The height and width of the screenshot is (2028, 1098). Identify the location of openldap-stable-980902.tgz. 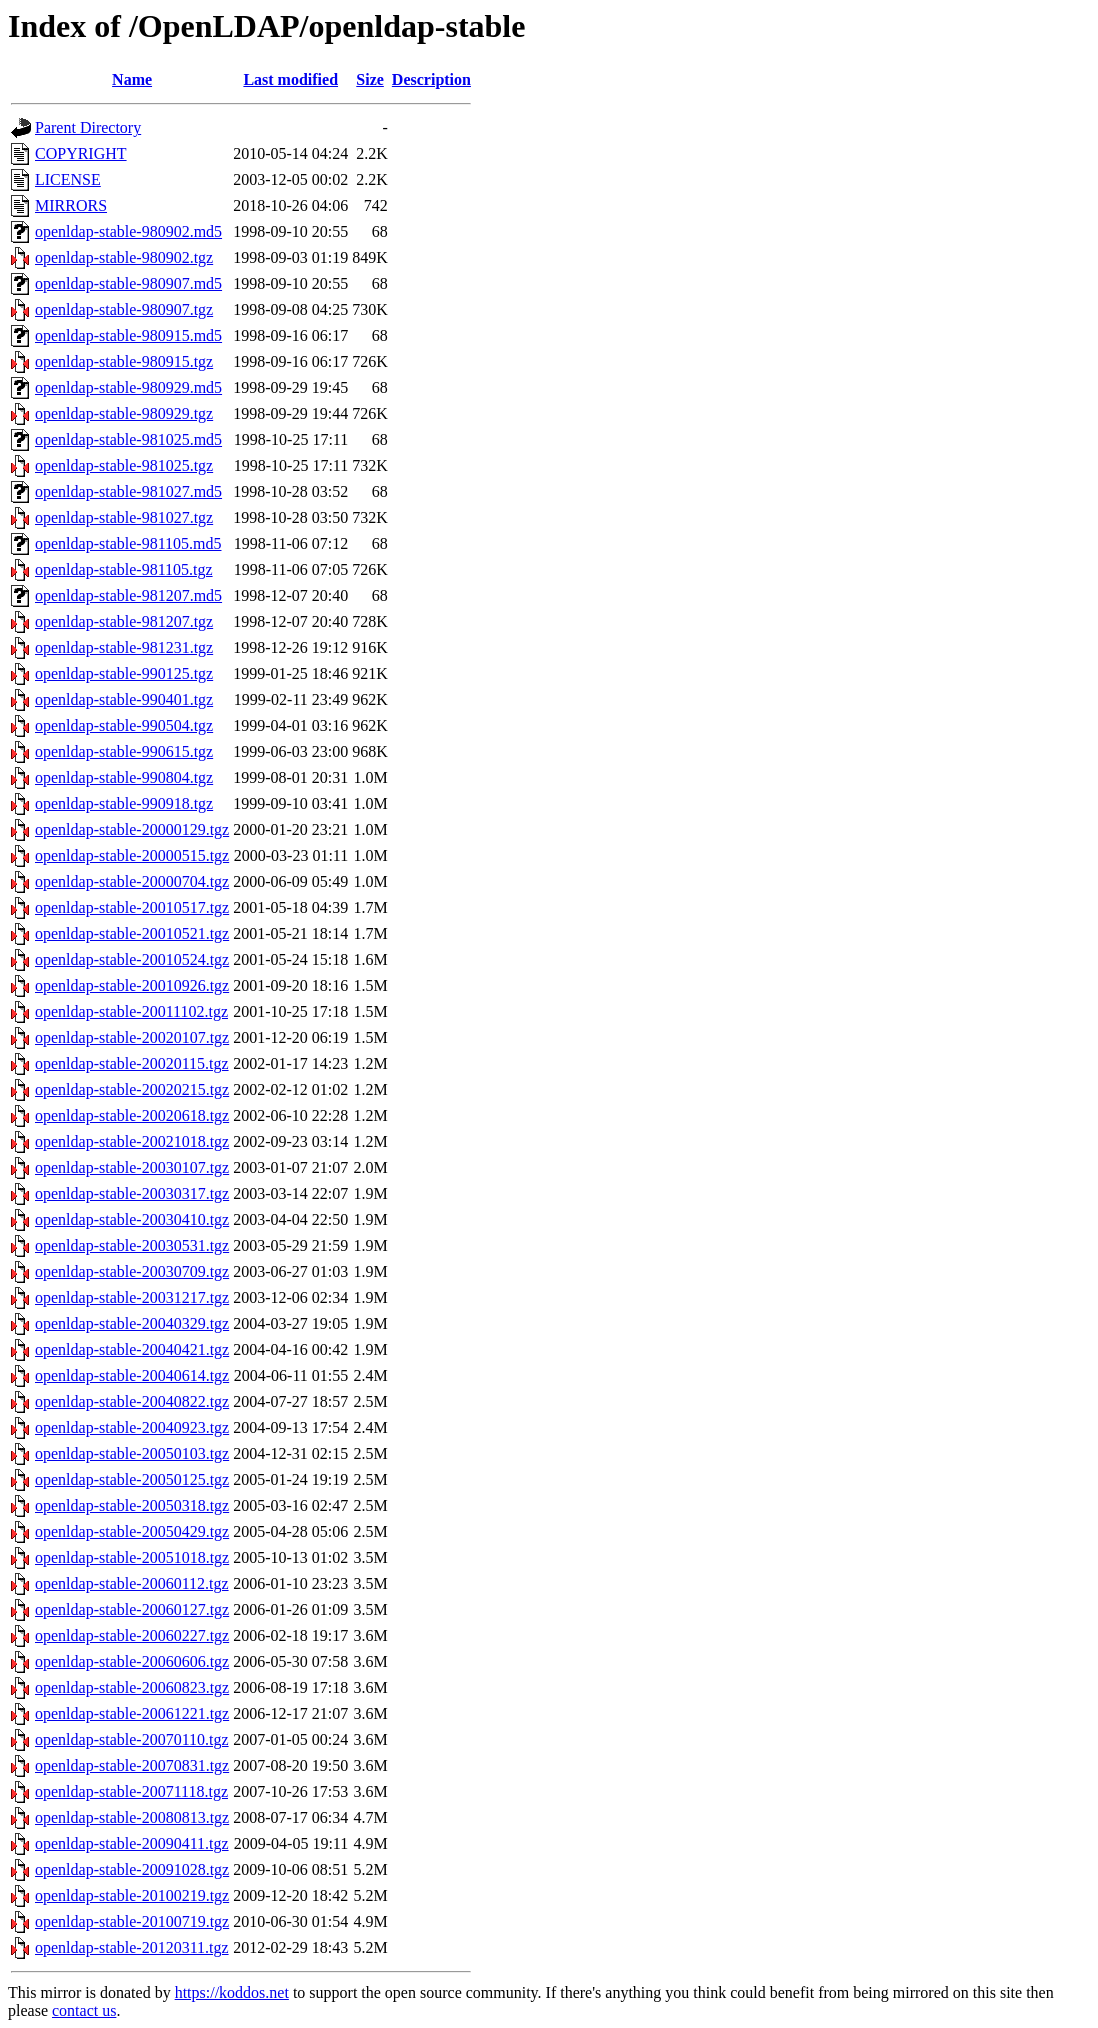
(124, 257).